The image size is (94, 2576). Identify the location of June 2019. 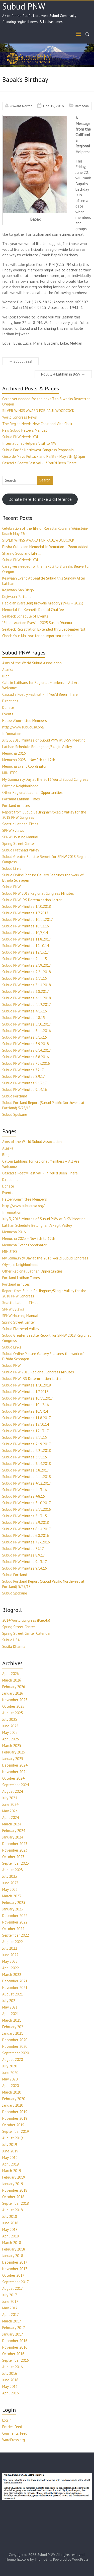
(10, 2151).